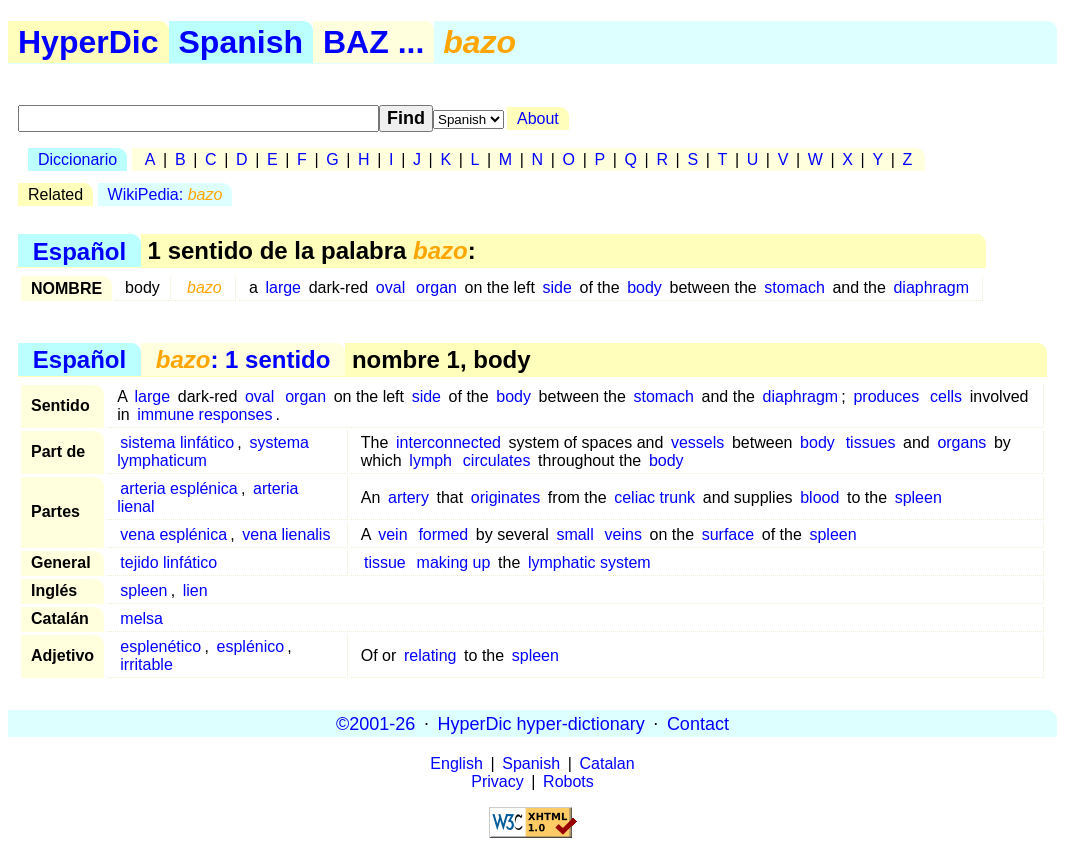 This screenshot has width=1065, height=858. What do you see at coordinates (697, 442) in the screenshot?
I see `vessels` at bounding box center [697, 442].